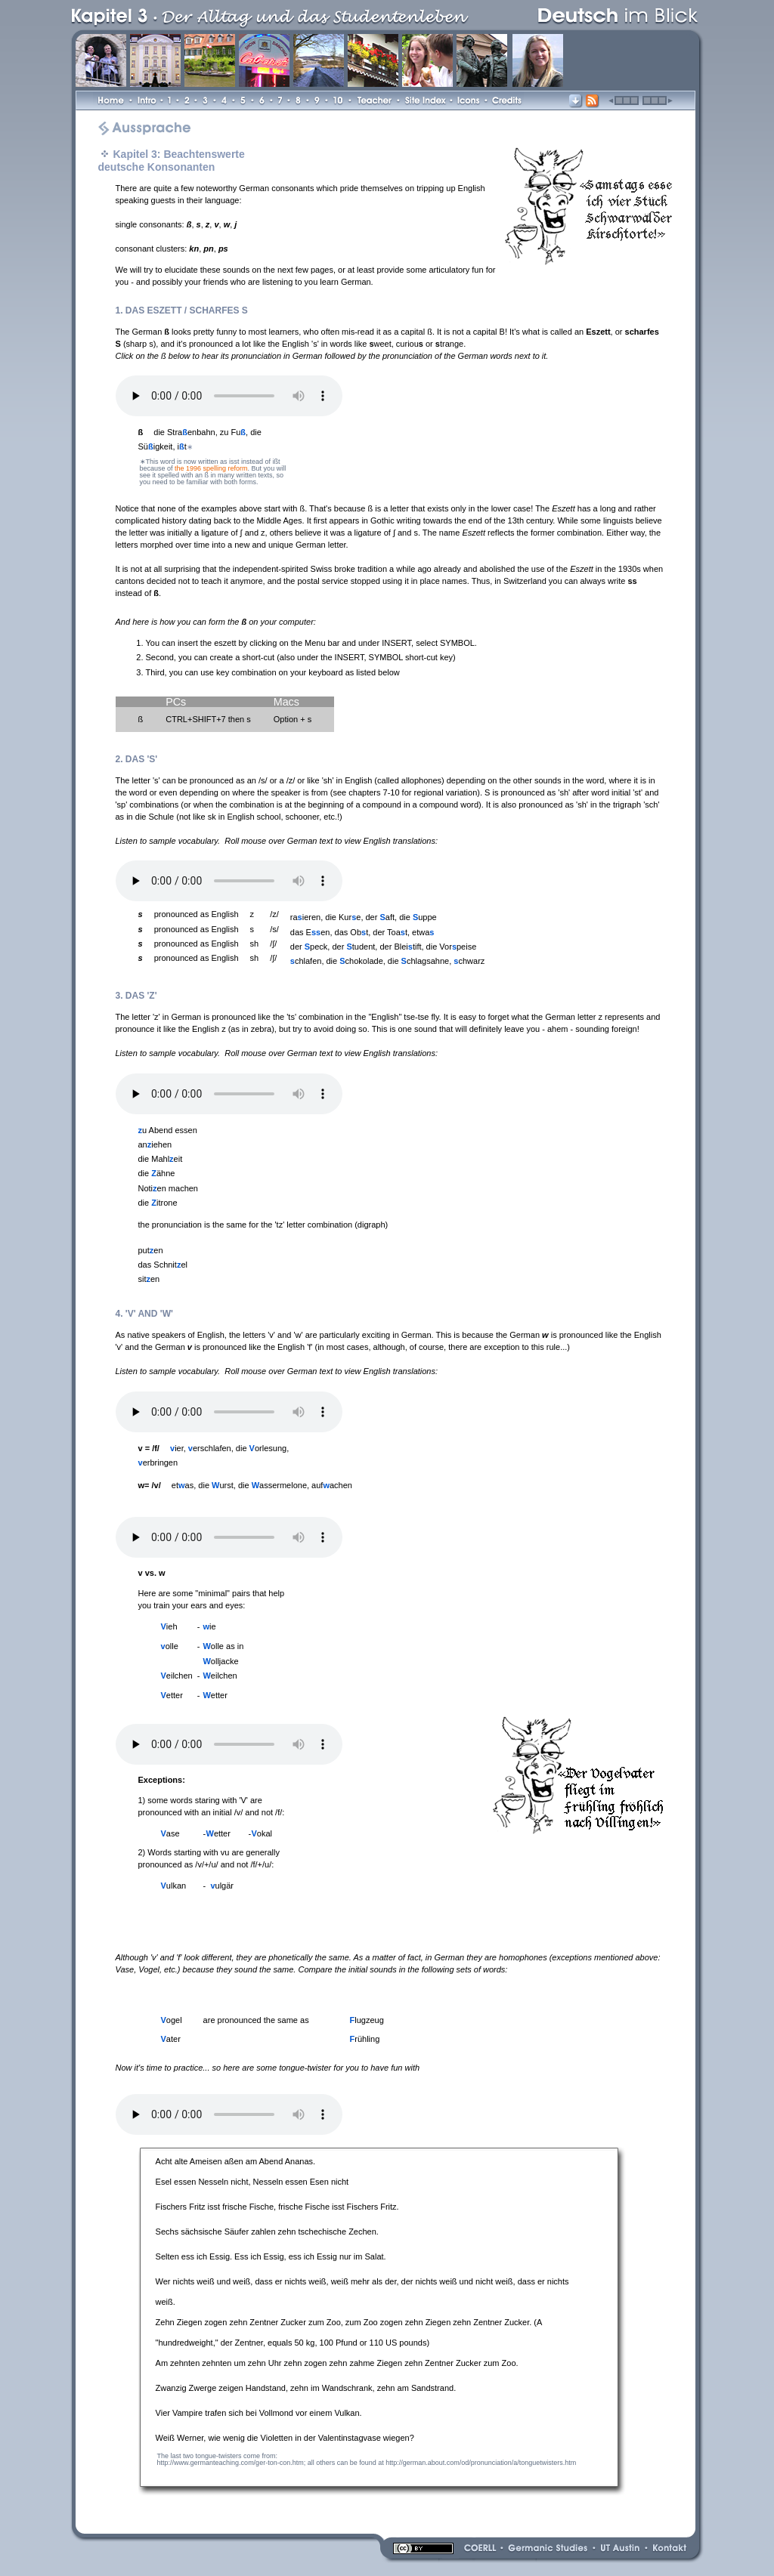 Image resolution: width=774 pixels, height=2576 pixels. What do you see at coordinates (177, 1675) in the screenshot?
I see `eilchen` at bounding box center [177, 1675].